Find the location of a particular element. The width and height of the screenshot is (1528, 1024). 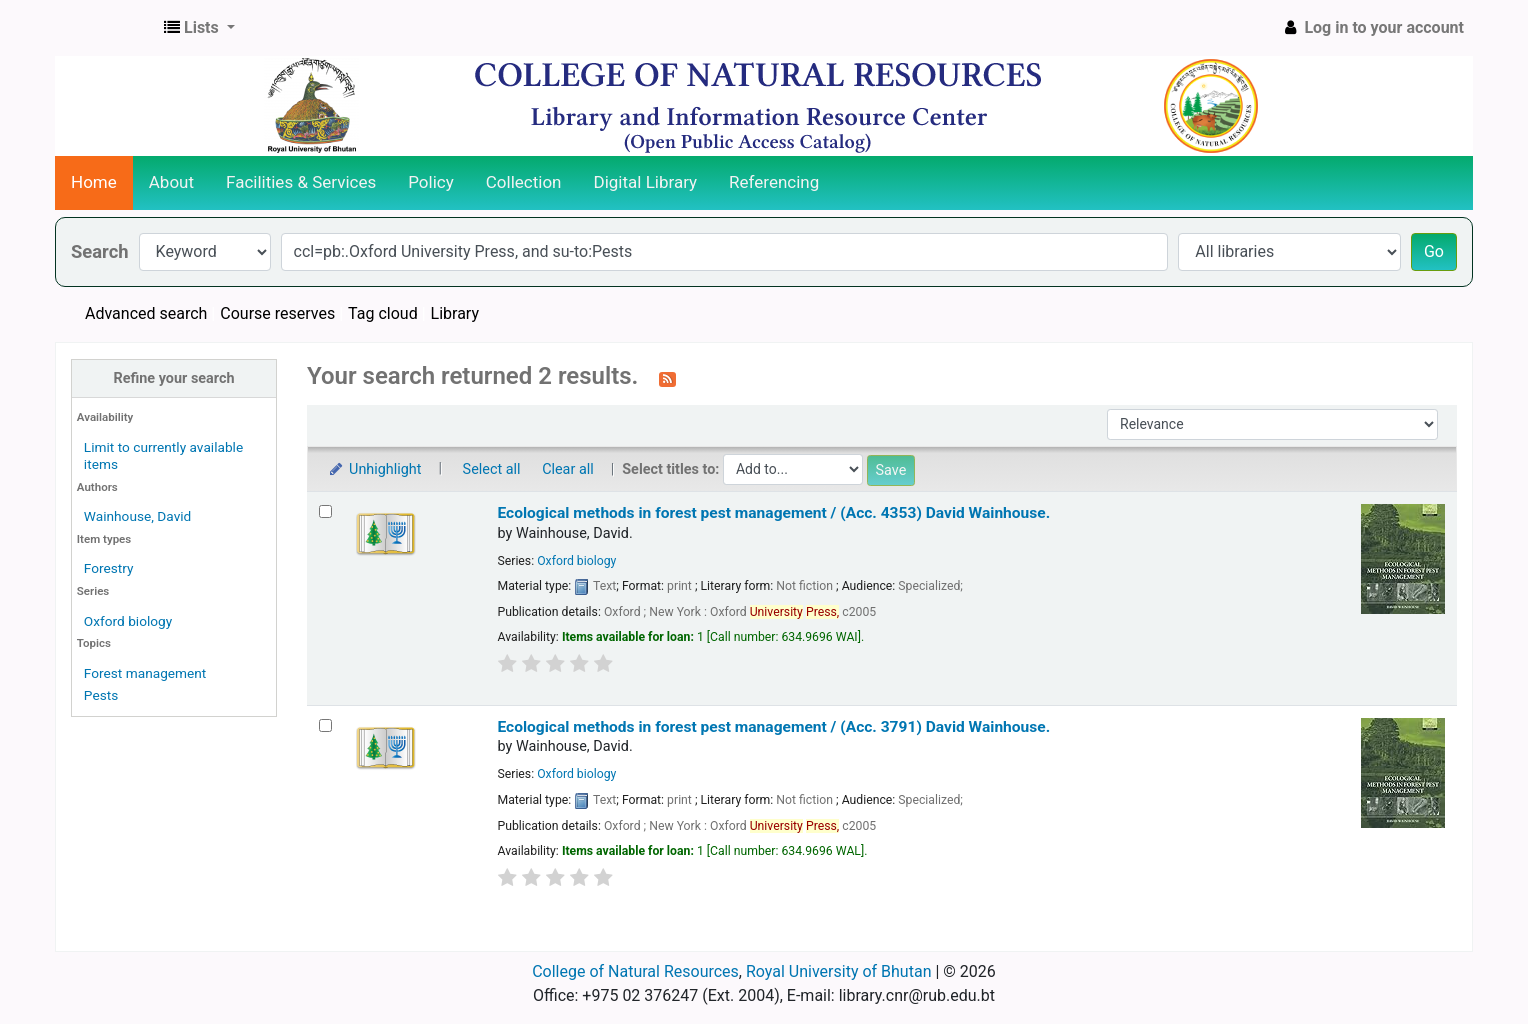

Collection is located at coordinates (524, 182).